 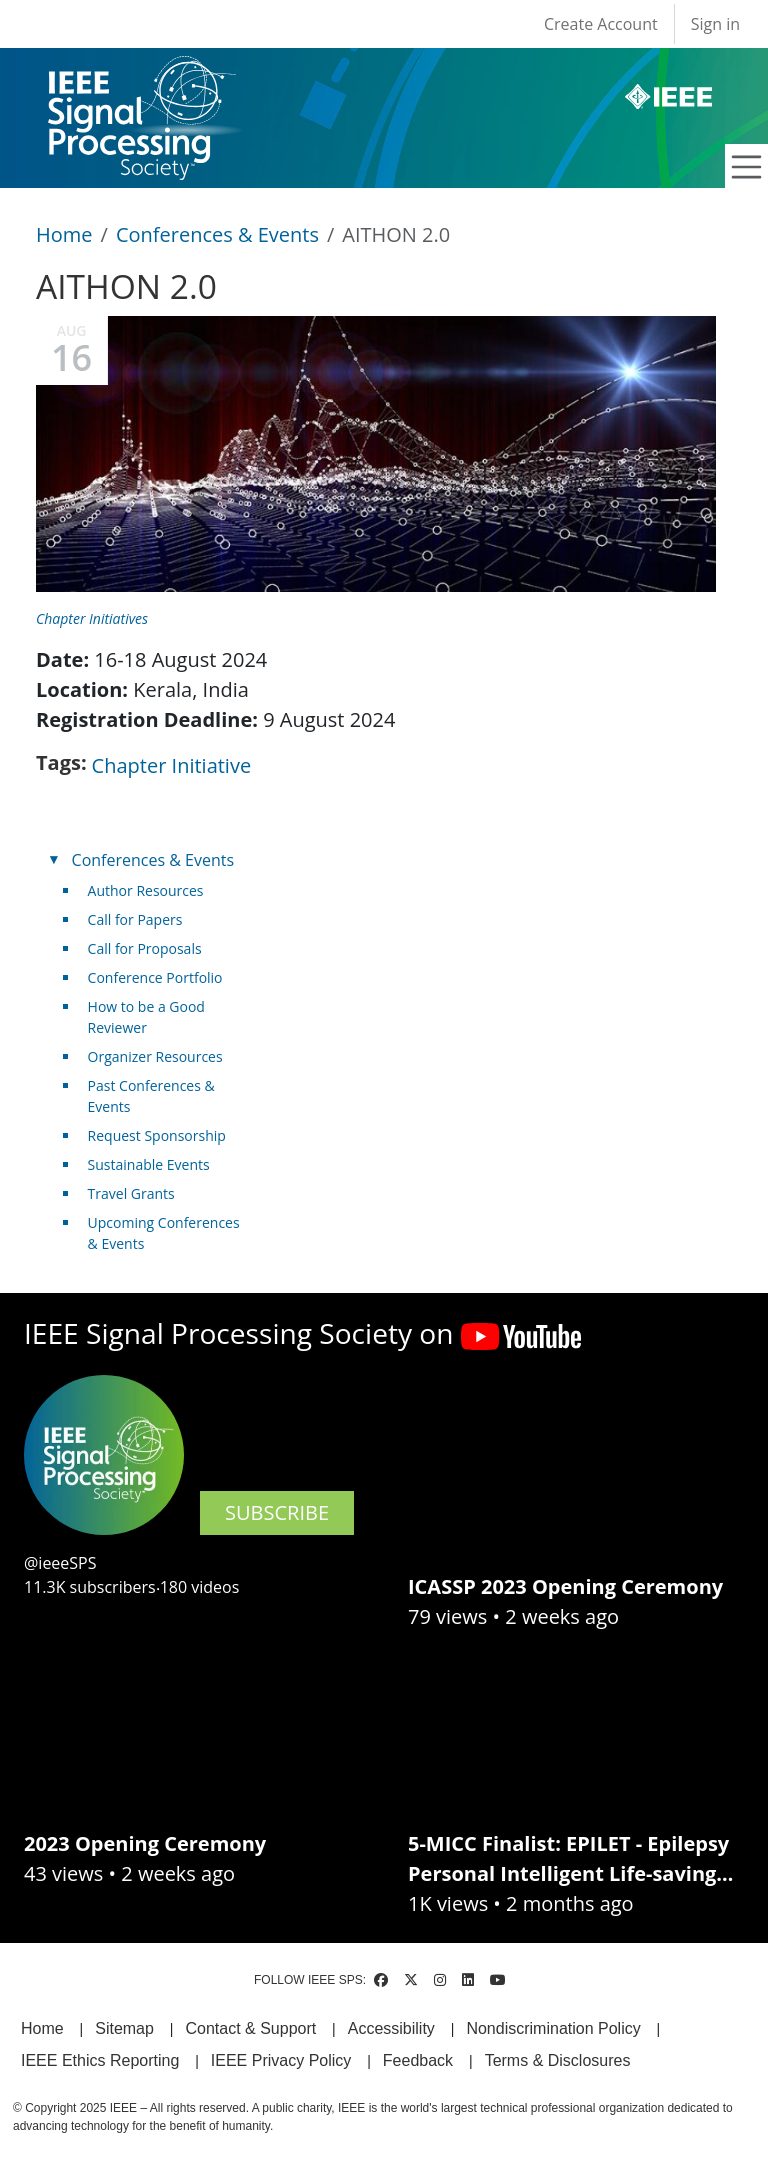 What do you see at coordinates (157, 1135) in the screenshot?
I see `Request Sponsorship` at bounding box center [157, 1135].